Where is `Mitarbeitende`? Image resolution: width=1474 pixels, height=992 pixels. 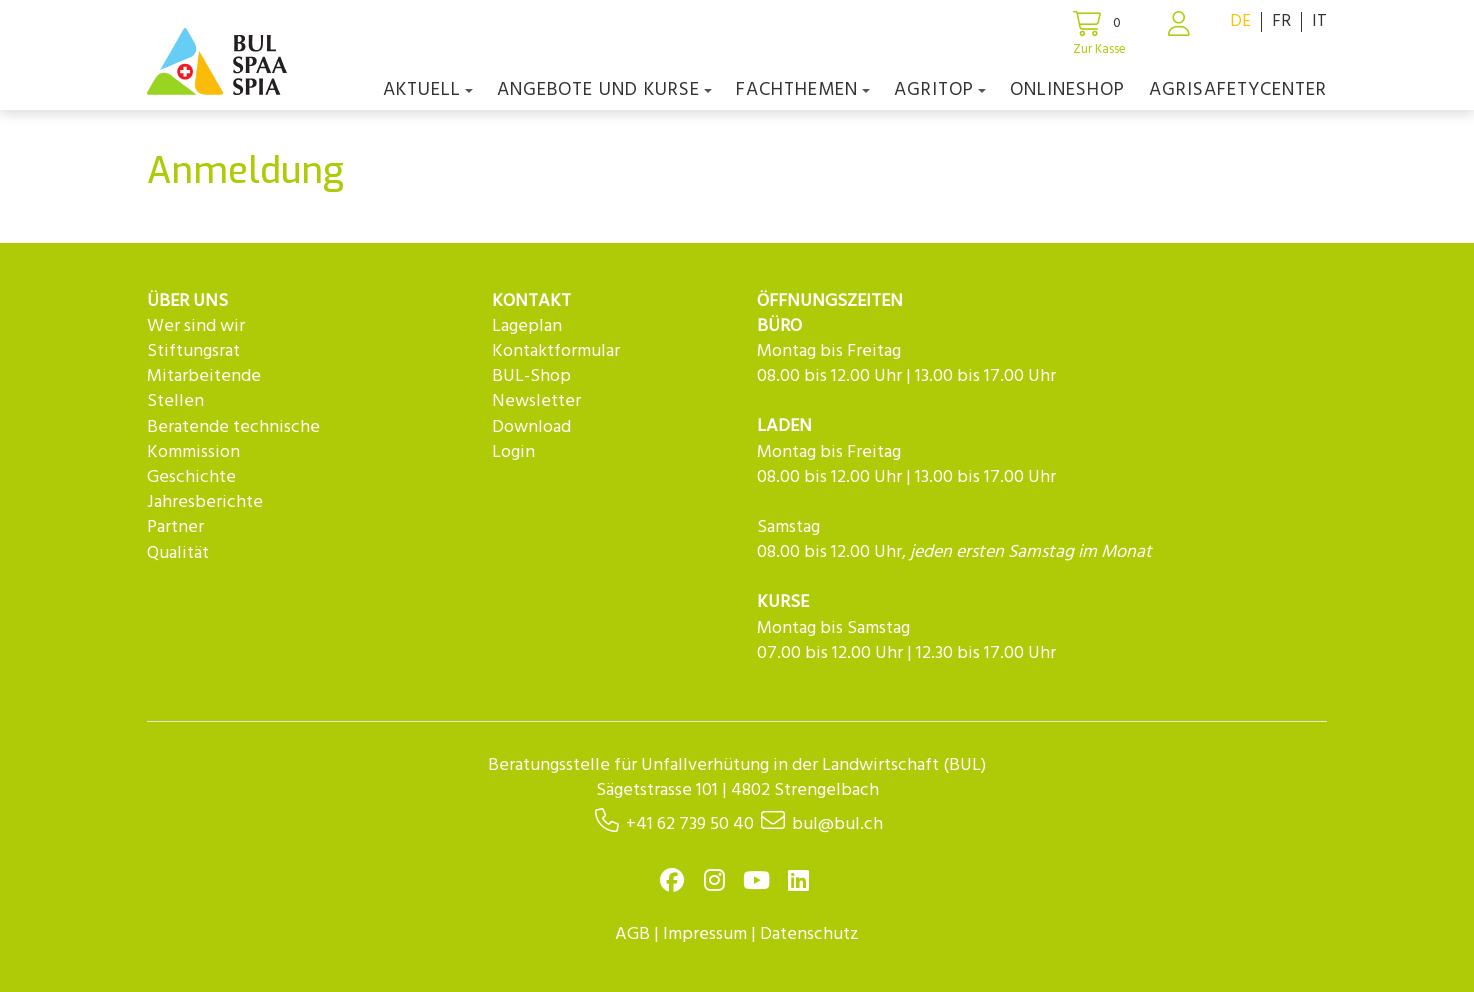 Mitarbeitende is located at coordinates (204, 376).